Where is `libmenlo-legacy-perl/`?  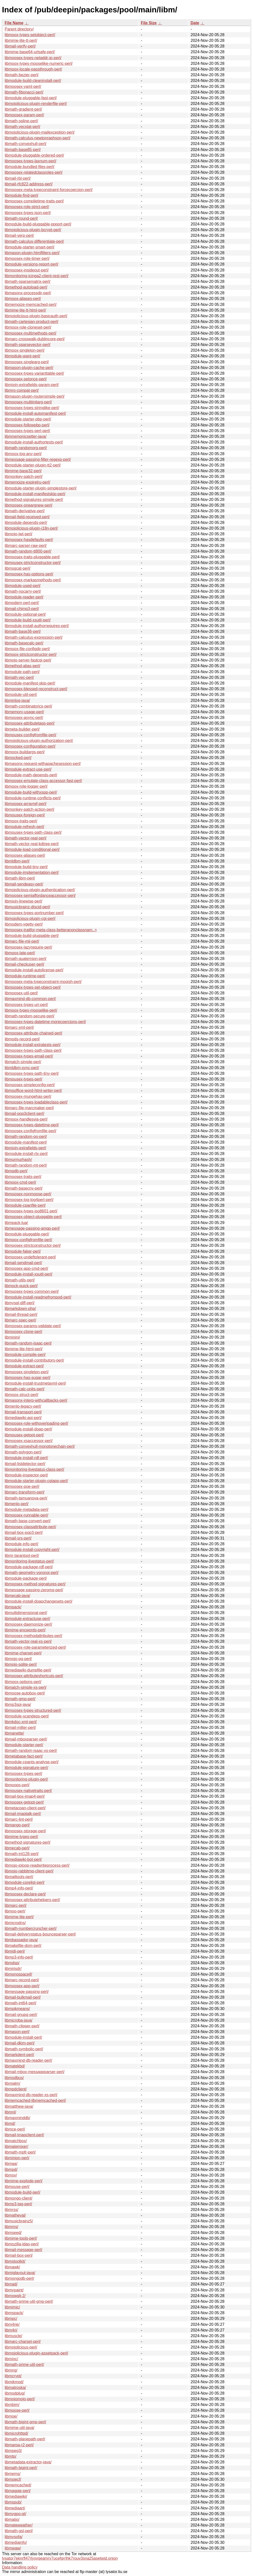 libmenlo-legacy-perl/ is located at coordinates (23, 1406).